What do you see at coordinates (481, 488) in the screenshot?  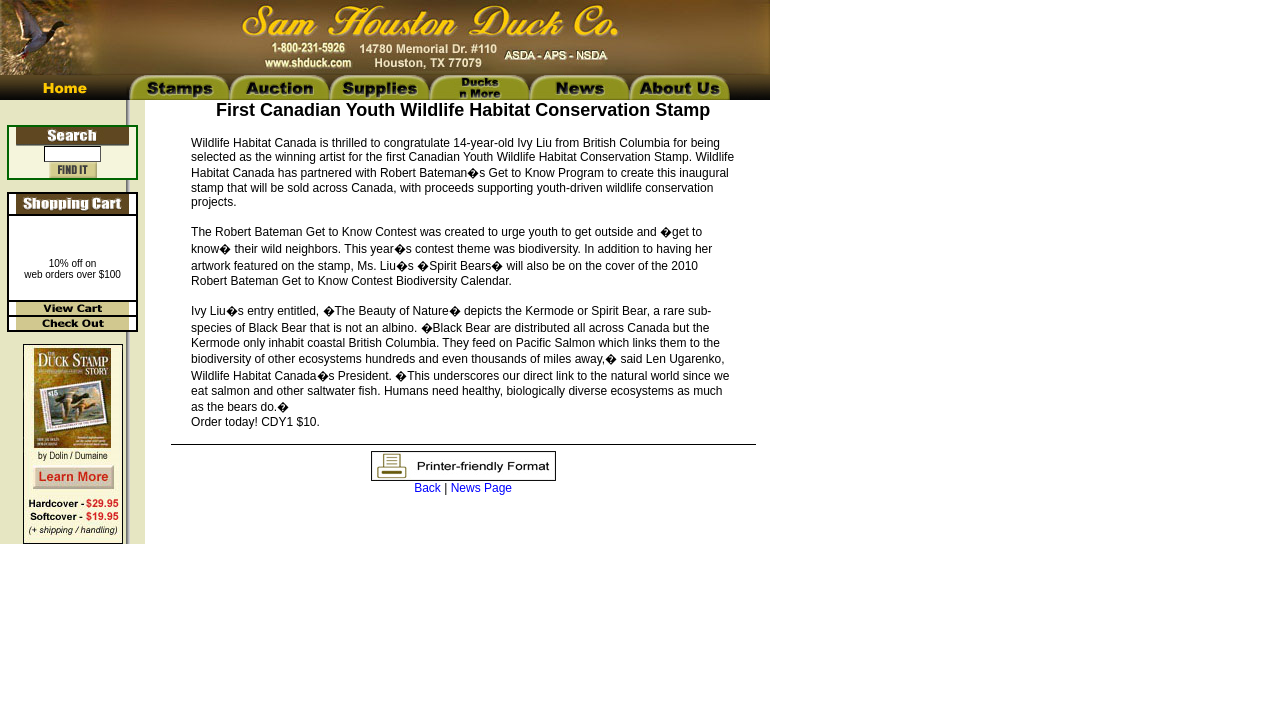 I see `News Page` at bounding box center [481, 488].